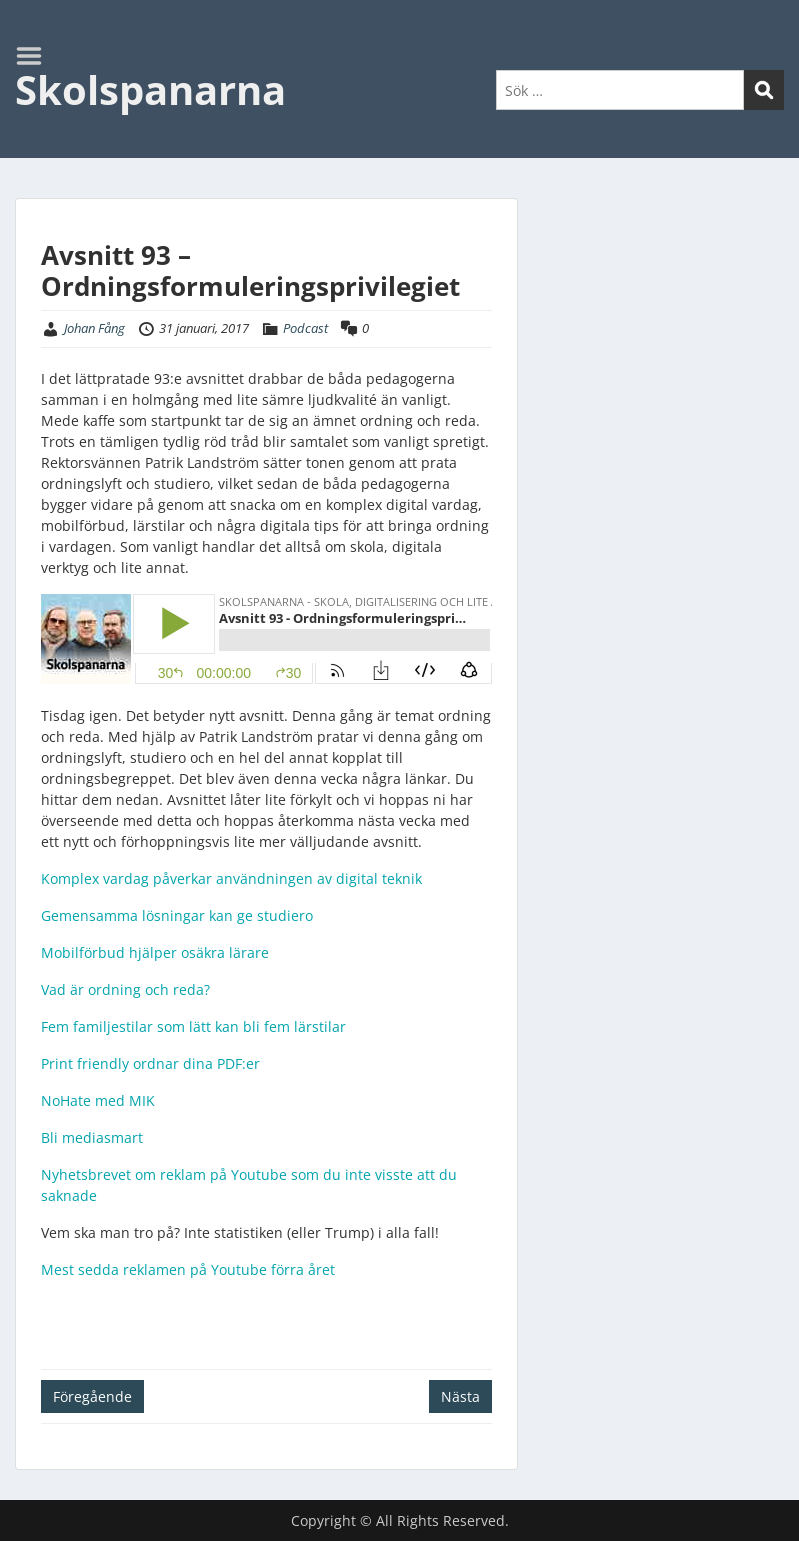 This screenshot has height=1541, width=799. I want to click on Fem familjestilar som lätt kan bli fem lärstilar, so click(193, 1026).